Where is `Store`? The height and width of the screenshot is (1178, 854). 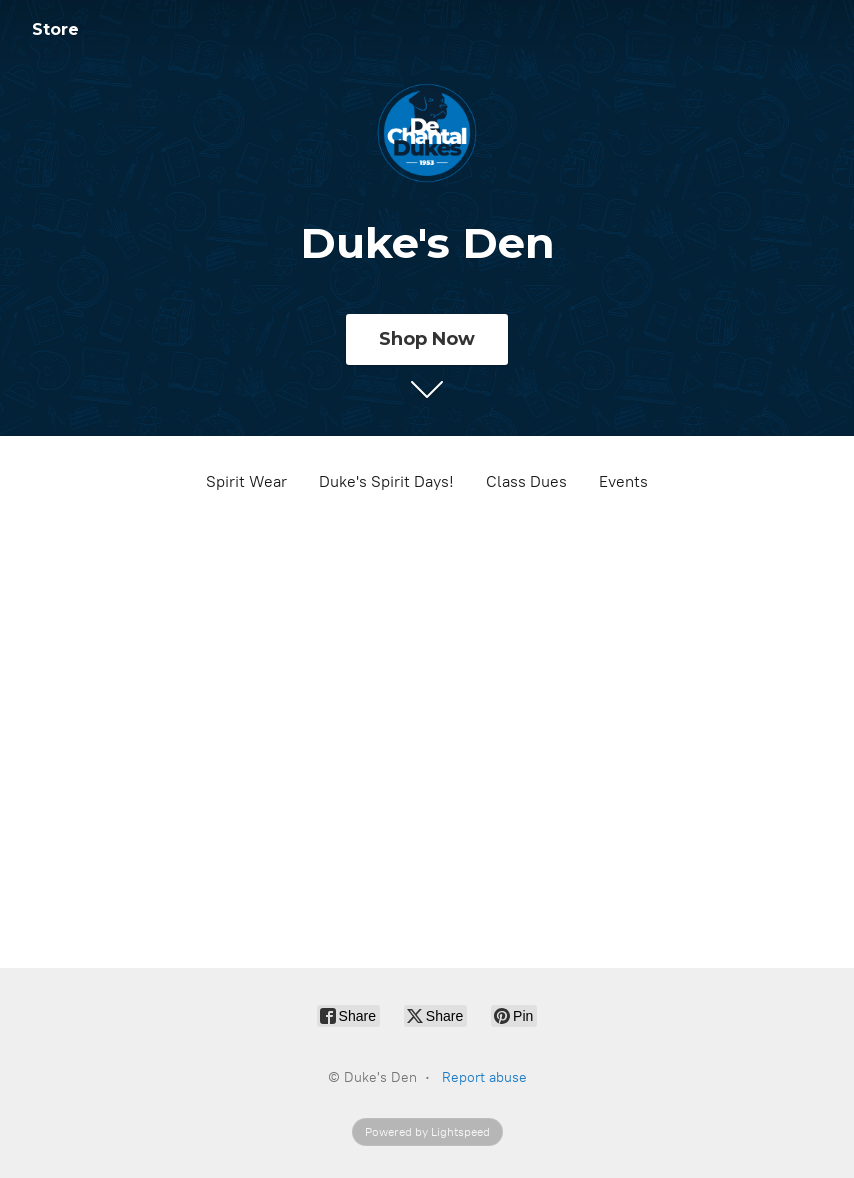
Store is located at coordinates (55, 29).